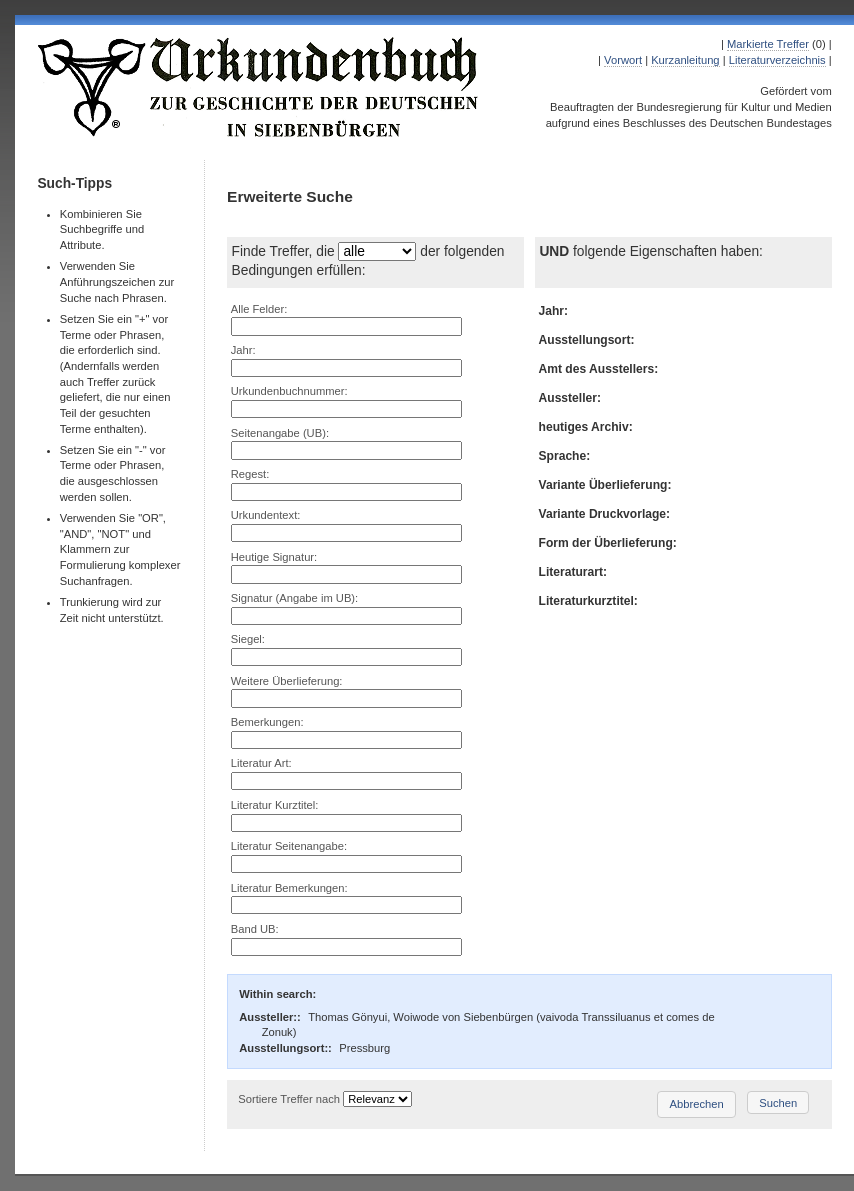  Describe the element at coordinates (289, 888) in the screenshot. I see `Literatur Bemerkungen:` at that location.